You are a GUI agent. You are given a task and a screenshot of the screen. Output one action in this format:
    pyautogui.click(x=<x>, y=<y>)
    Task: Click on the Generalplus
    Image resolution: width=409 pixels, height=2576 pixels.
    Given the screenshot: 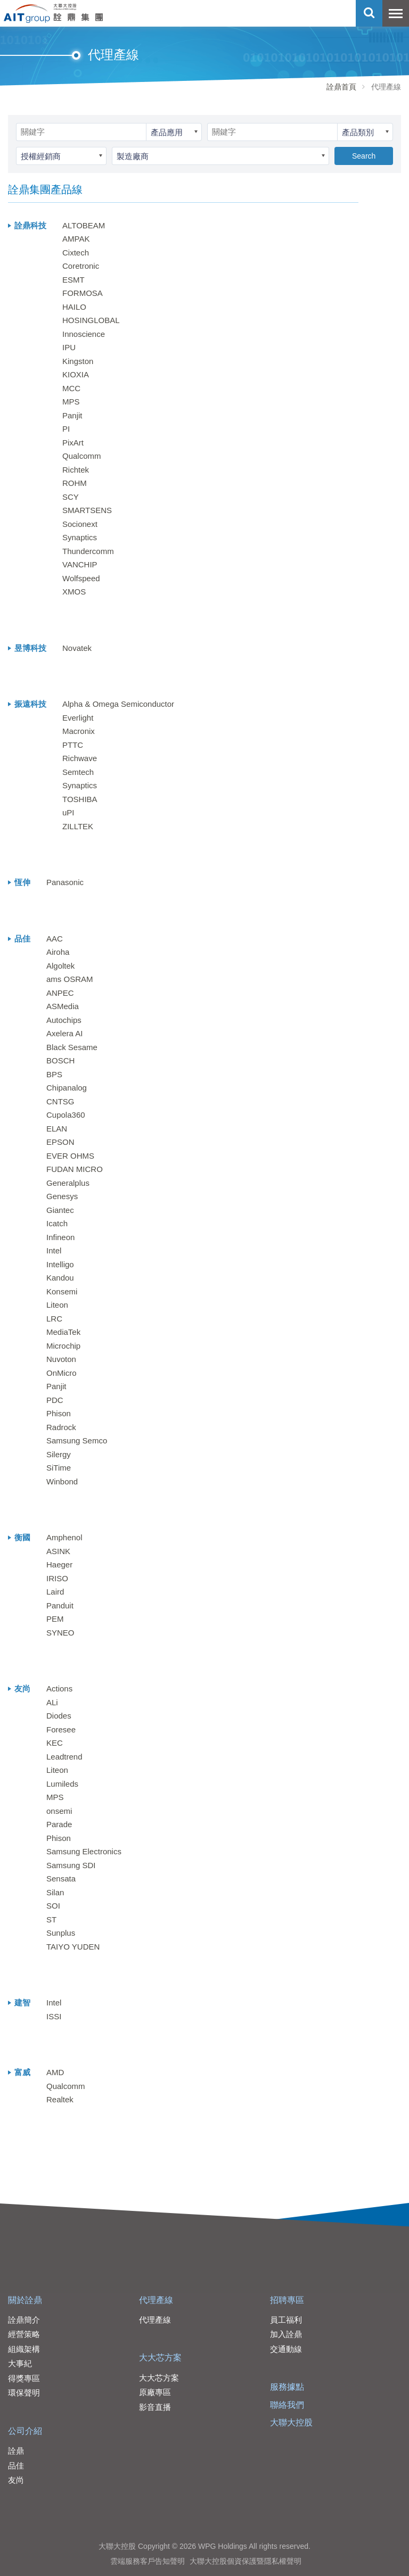 What is the action you would take?
    pyautogui.click(x=67, y=1182)
    